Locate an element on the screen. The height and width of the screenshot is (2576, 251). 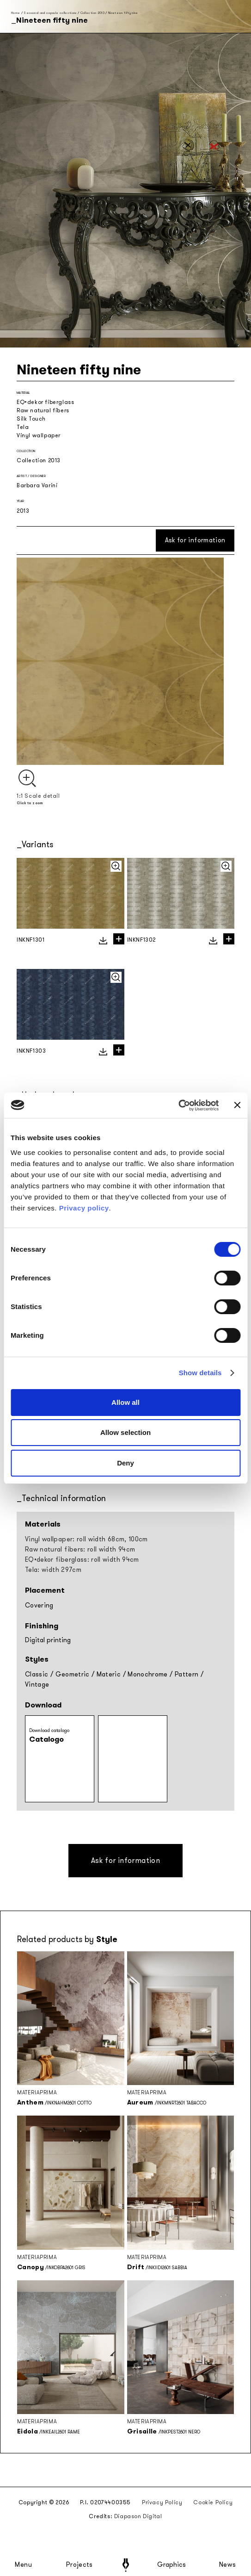
Projects is located at coordinates (79, 2565).